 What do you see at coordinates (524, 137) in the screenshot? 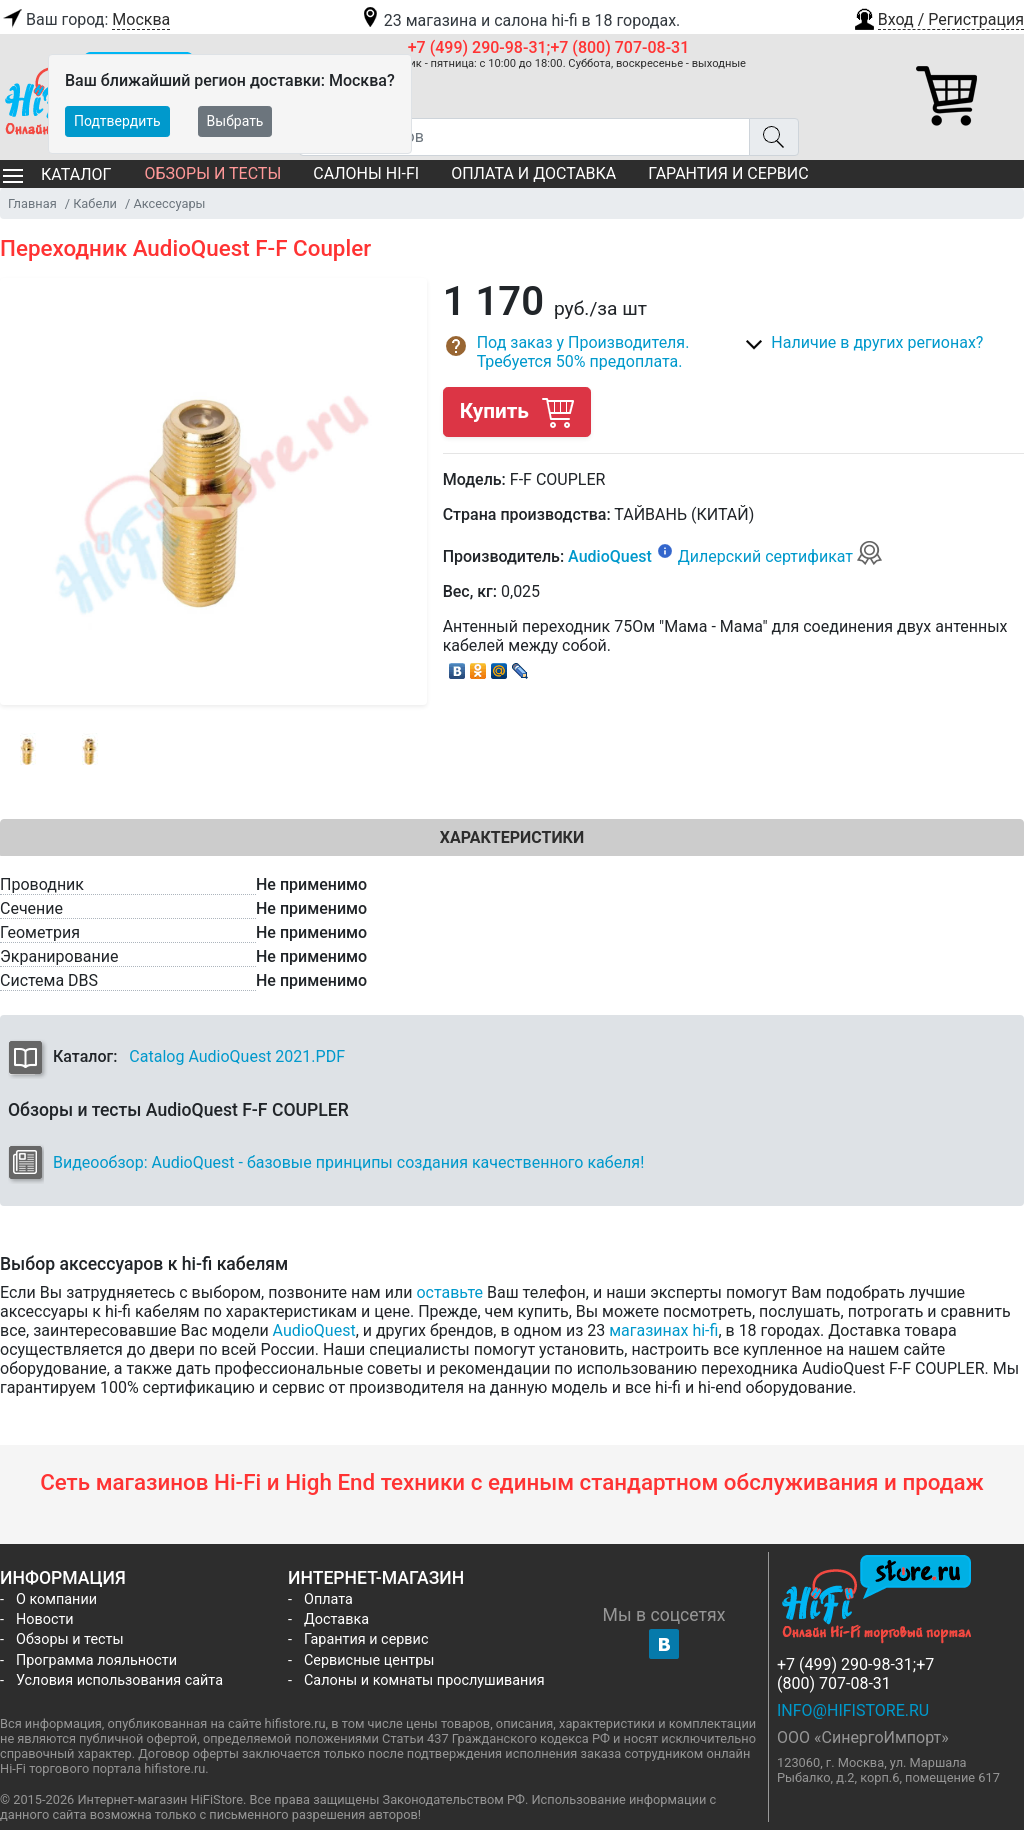
I see `[Поиск товаров]` at bounding box center [524, 137].